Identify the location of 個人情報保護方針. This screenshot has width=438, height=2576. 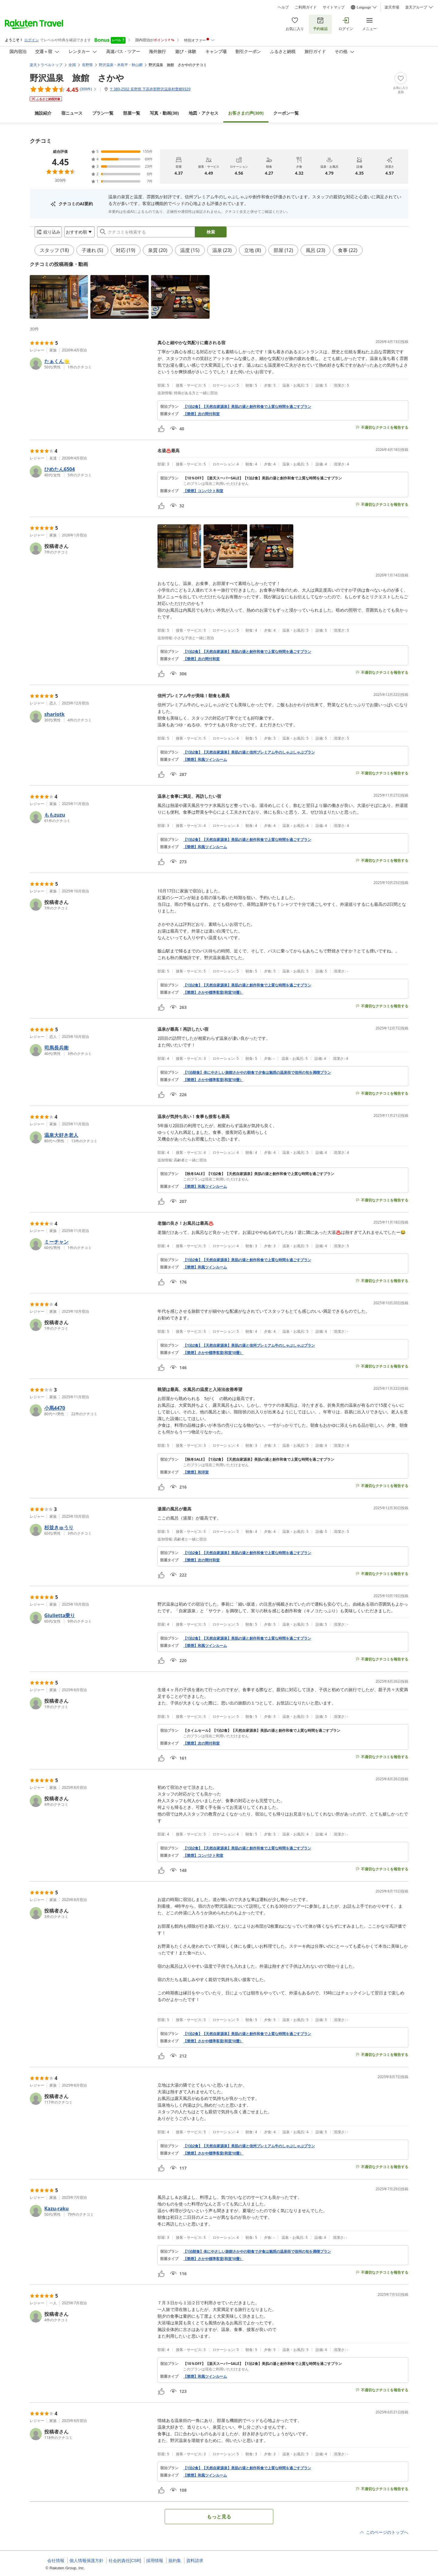
(86, 2560).